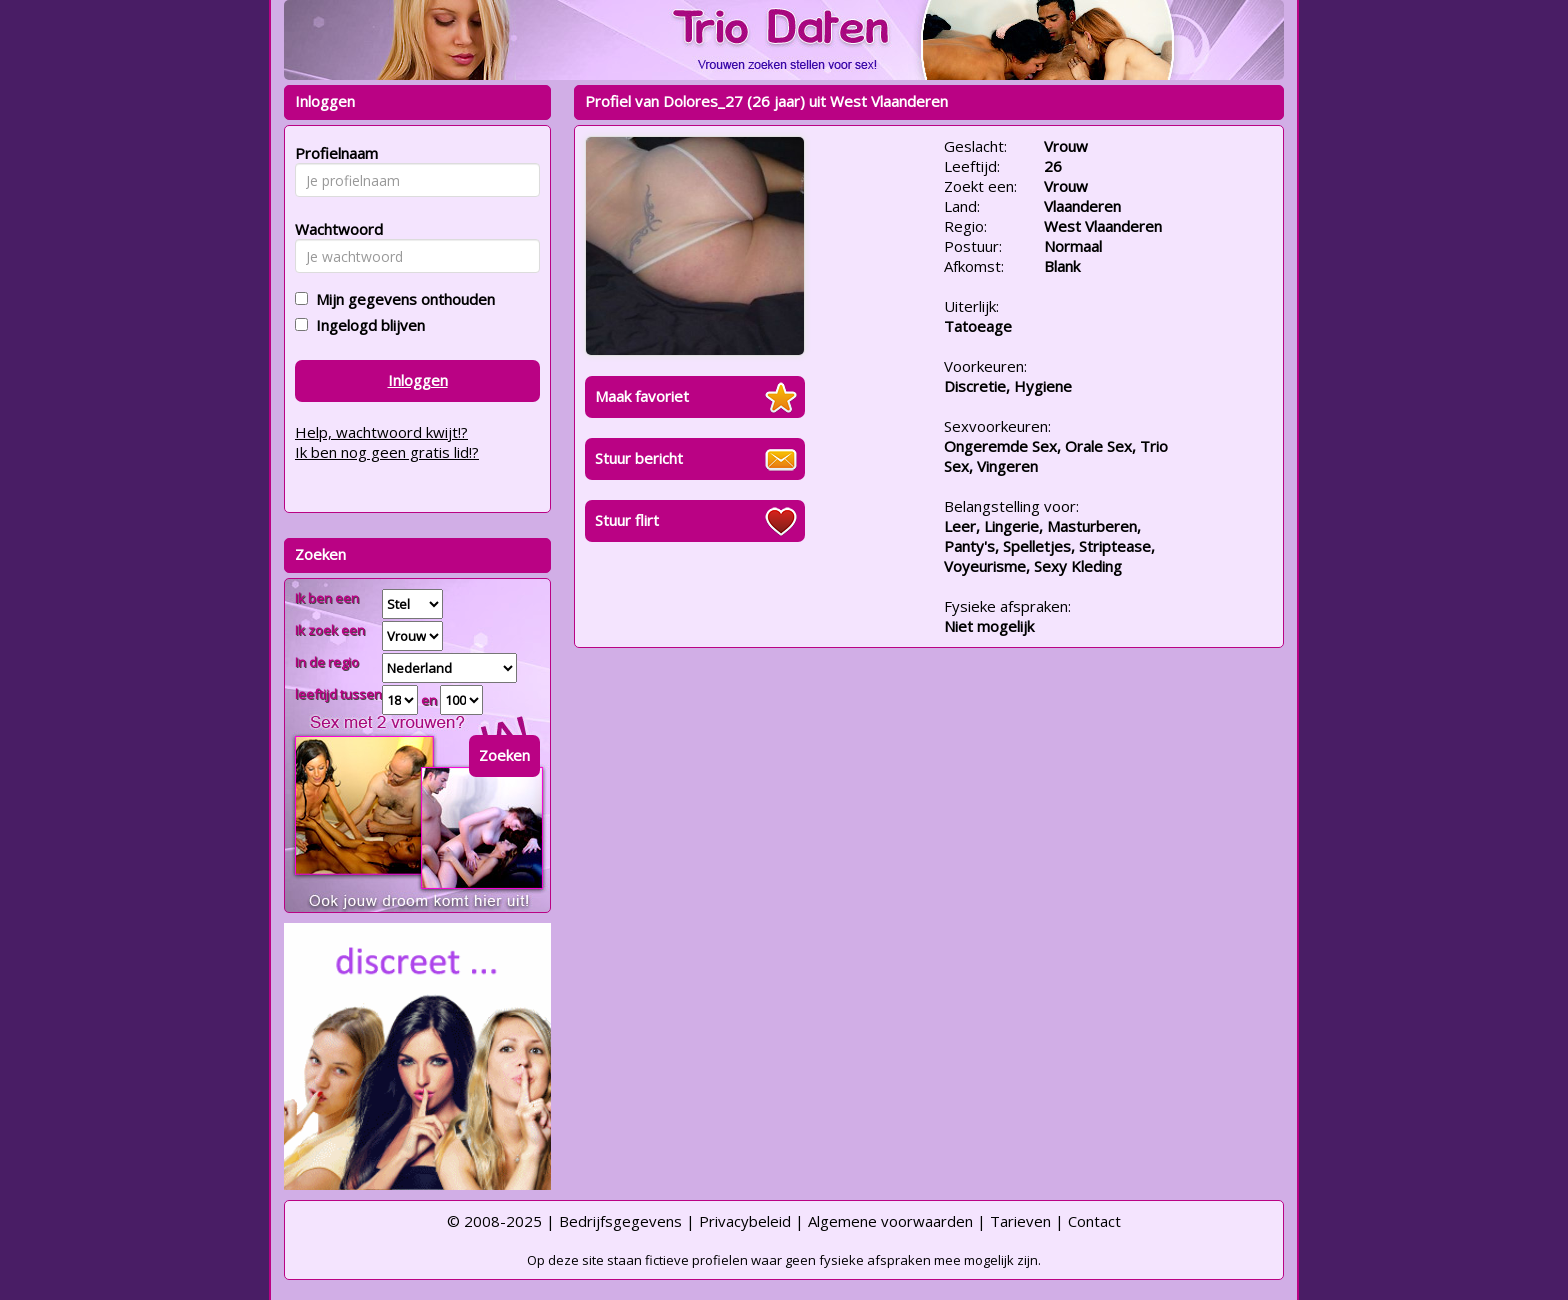 The width and height of the screenshot is (1568, 1300). Describe the element at coordinates (401, 299) in the screenshot. I see `Mijn gegevens onthouden` at that location.